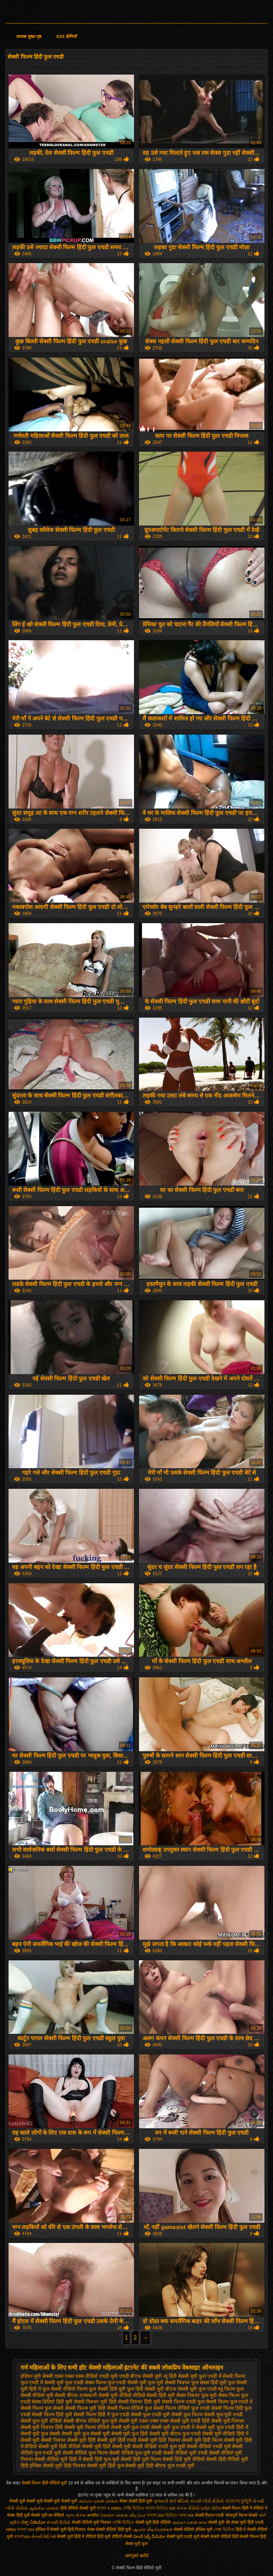  I want to click on एचडी बीएफ सेक्सी मूवी, so click(140, 2376).